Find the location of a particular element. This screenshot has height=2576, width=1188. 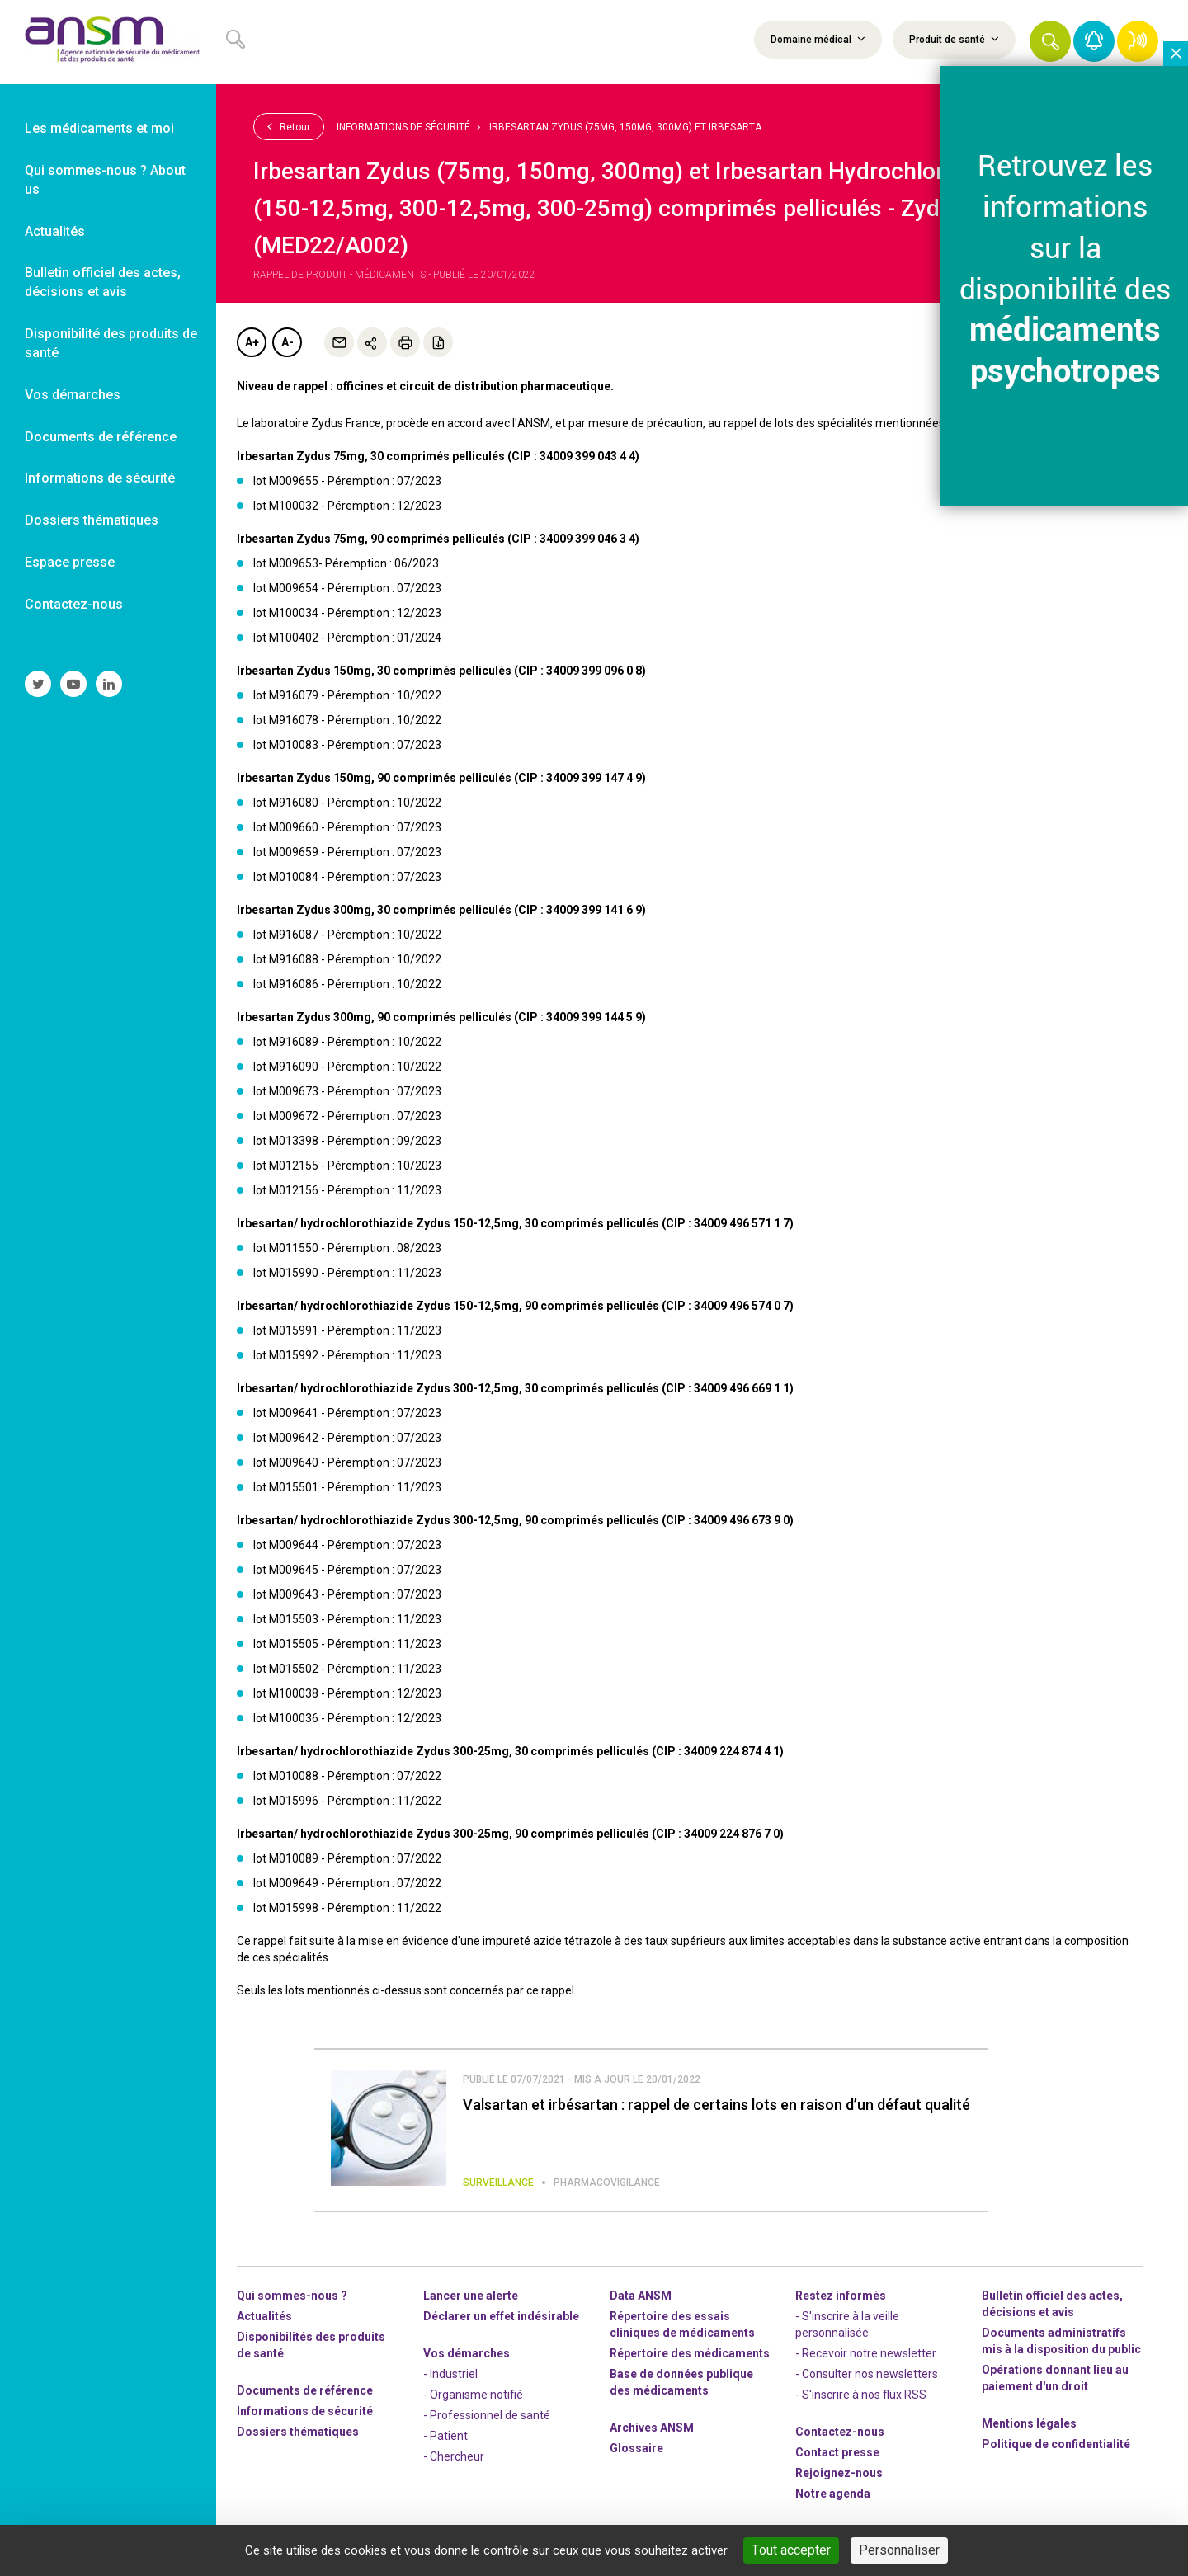

- Chercheur is located at coordinates (453, 2456).